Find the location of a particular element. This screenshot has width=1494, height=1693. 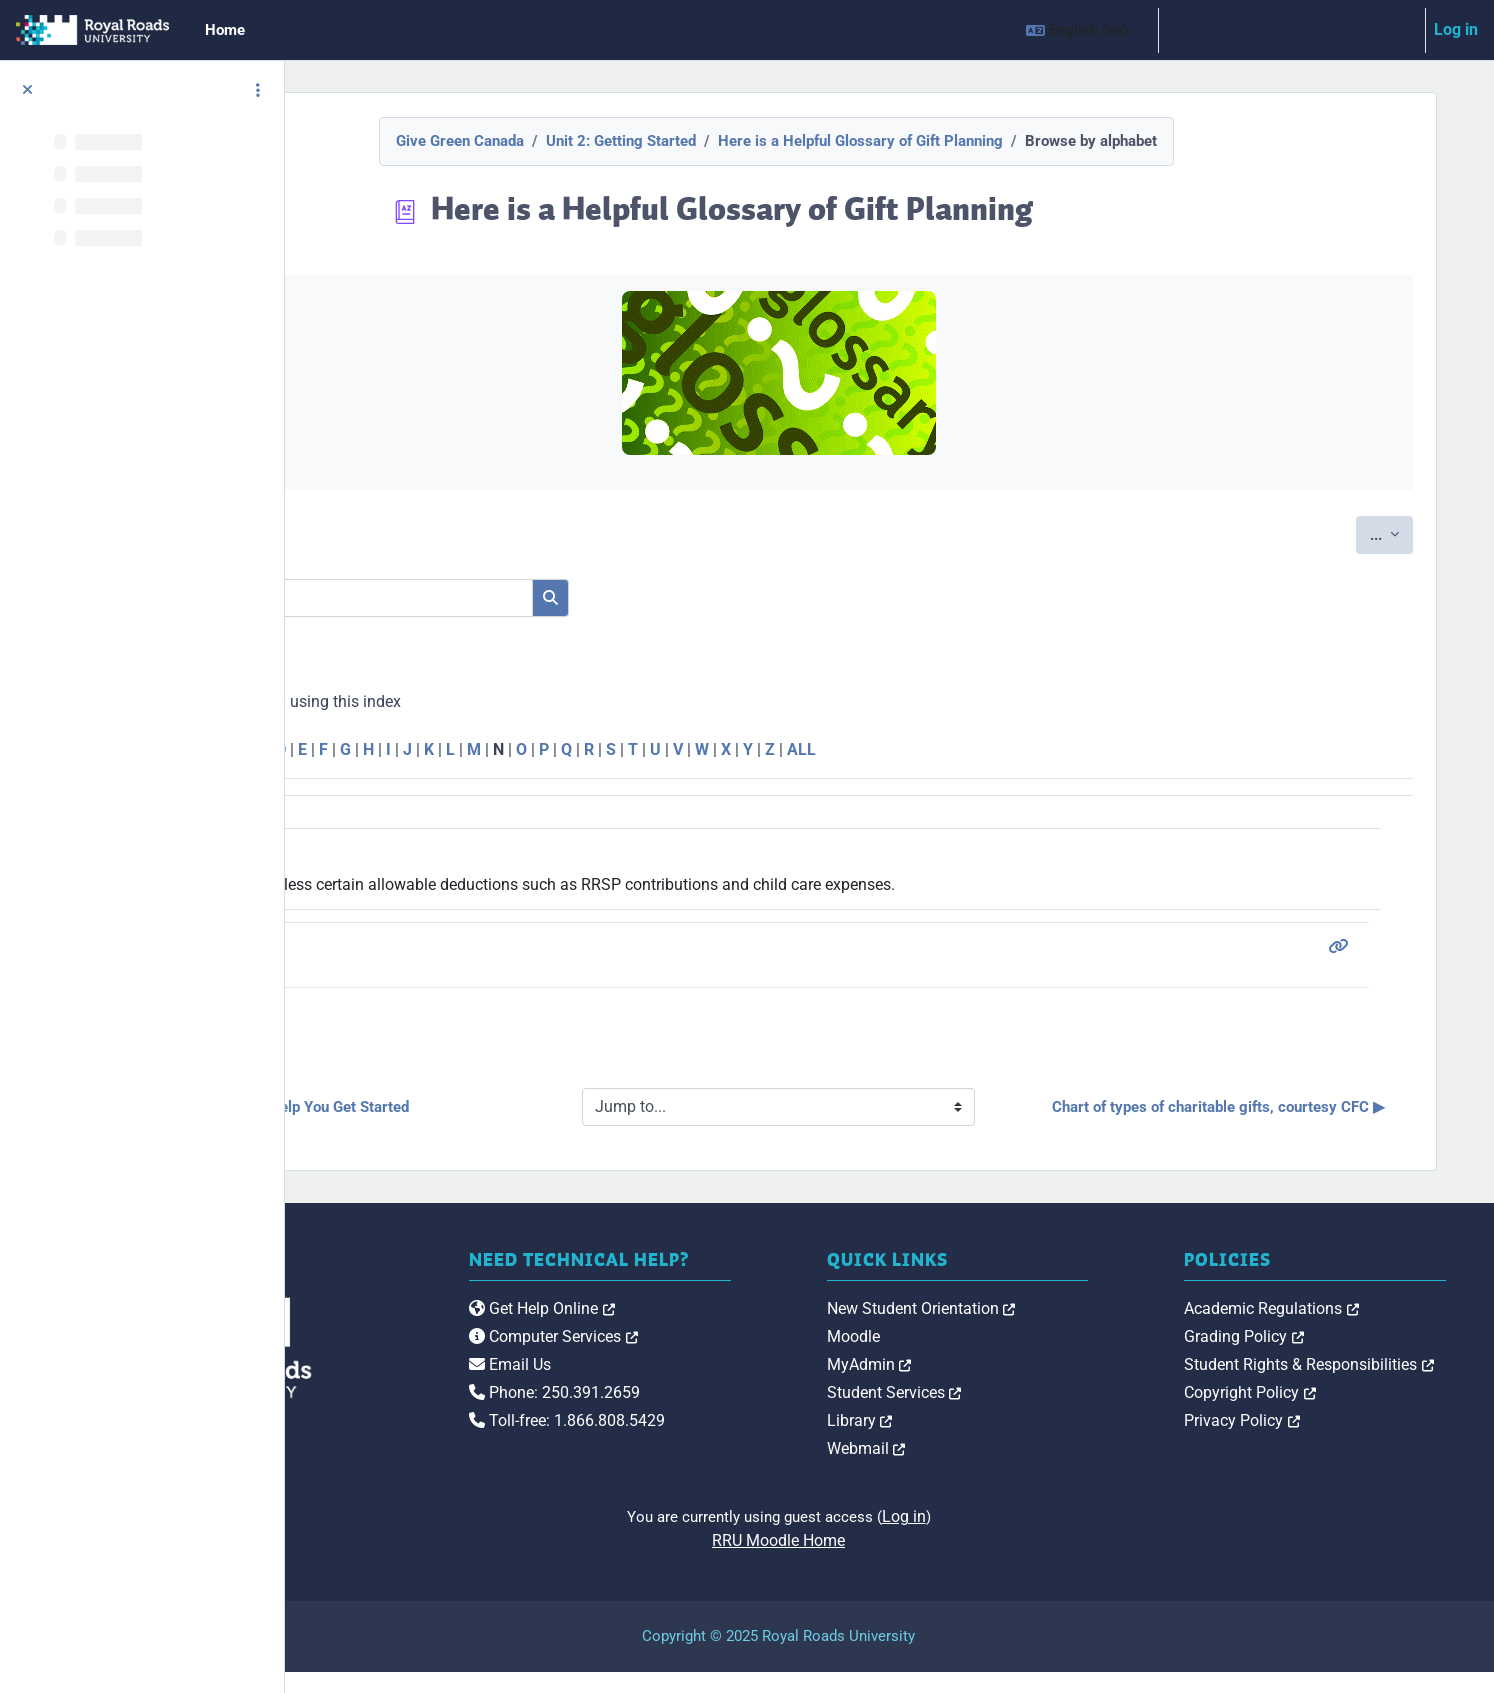

Library [link] is located at coordinates (971, 1441).